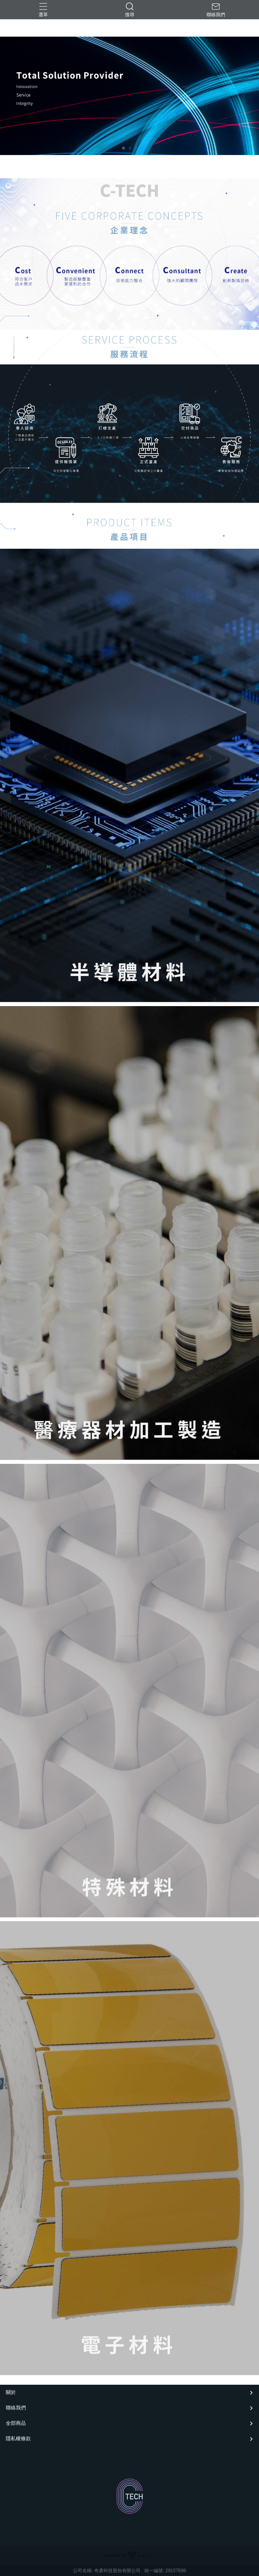 This screenshot has height=2576, width=259. I want to click on 隱私權條款, so click(18, 2438).